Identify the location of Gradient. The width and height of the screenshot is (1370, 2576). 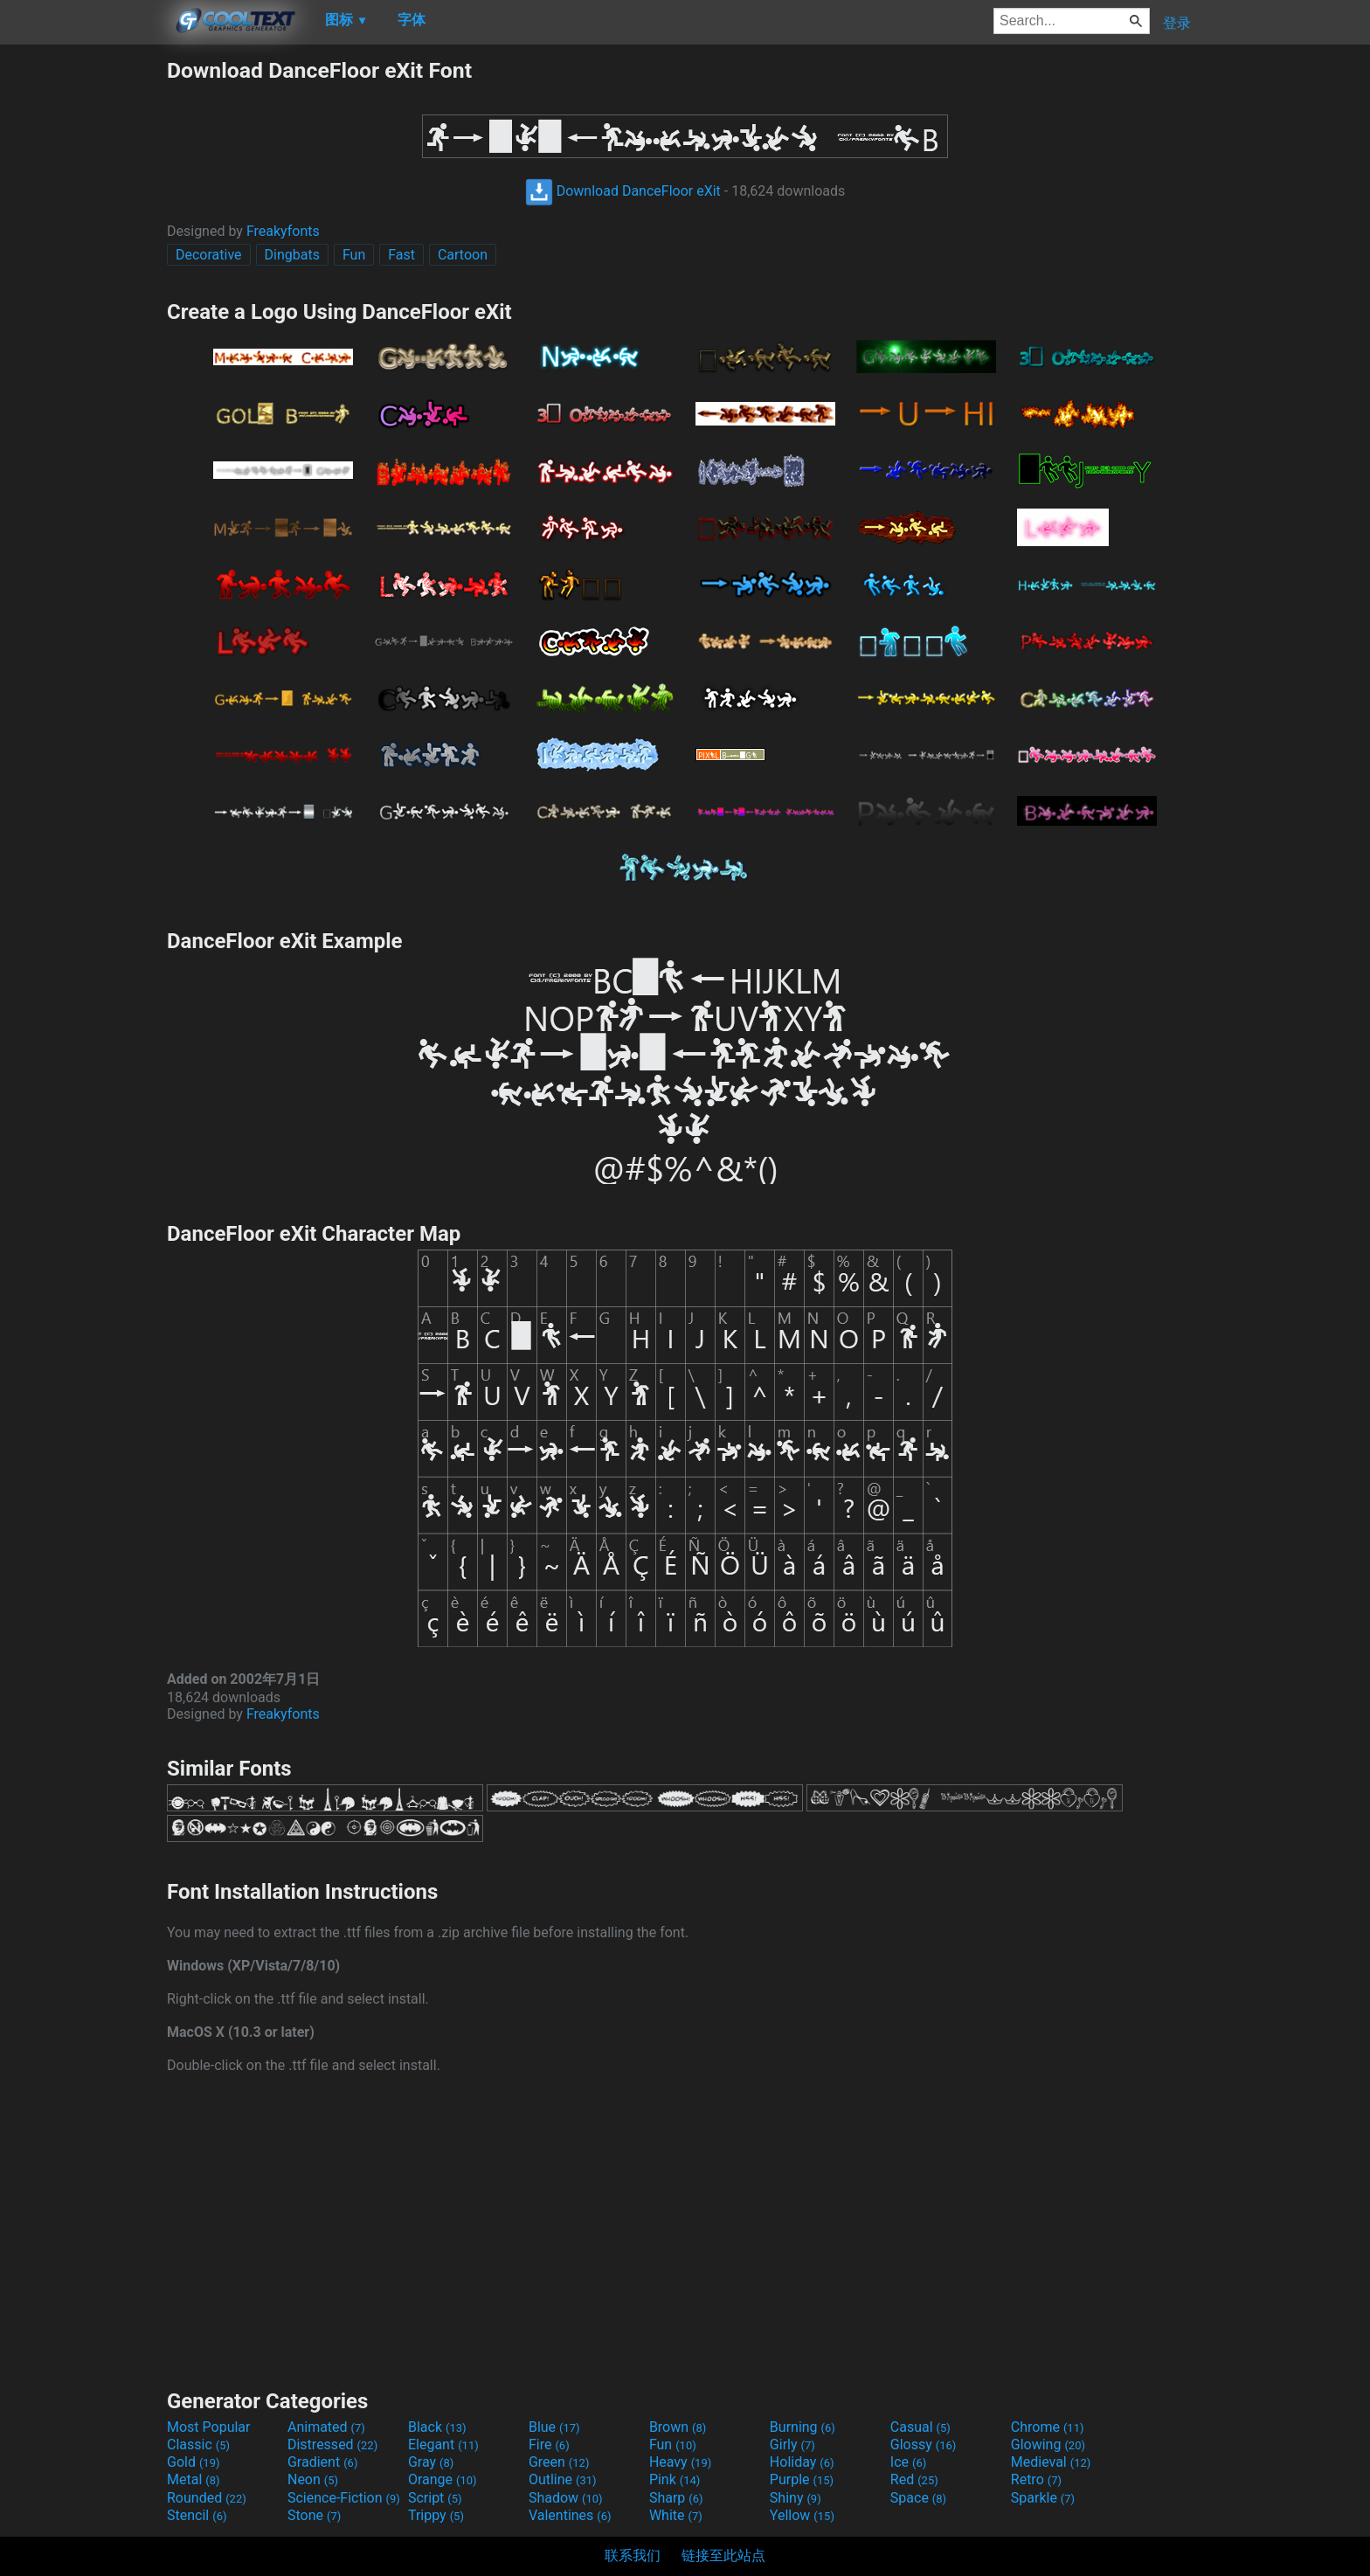
(322, 2462).